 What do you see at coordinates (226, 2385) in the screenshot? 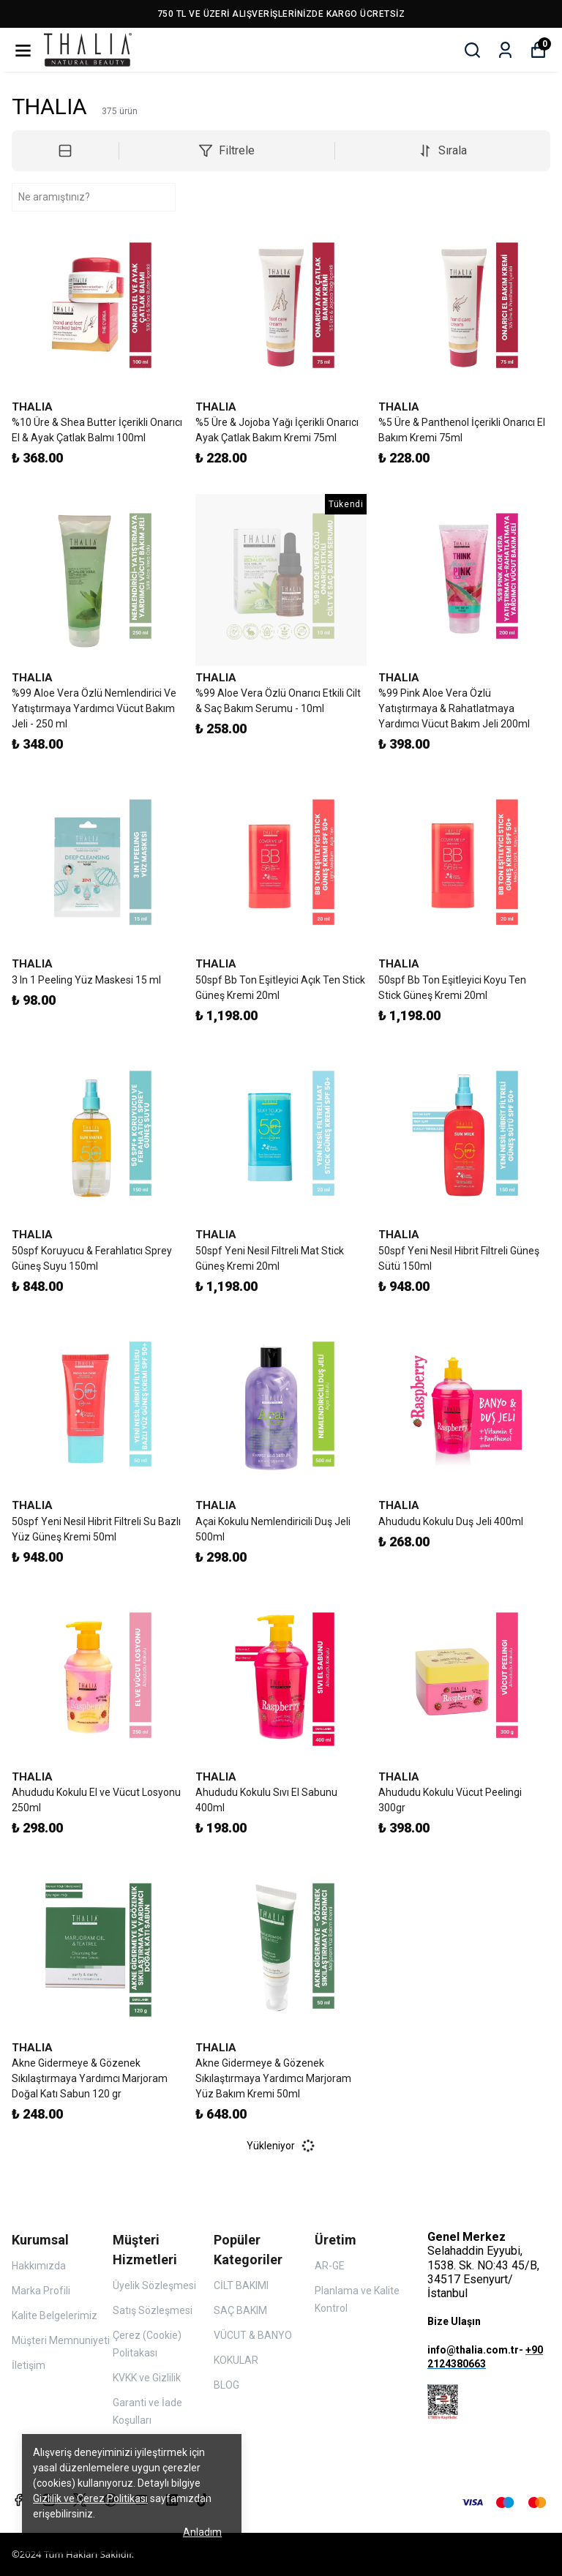
I see `BLOG` at bounding box center [226, 2385].